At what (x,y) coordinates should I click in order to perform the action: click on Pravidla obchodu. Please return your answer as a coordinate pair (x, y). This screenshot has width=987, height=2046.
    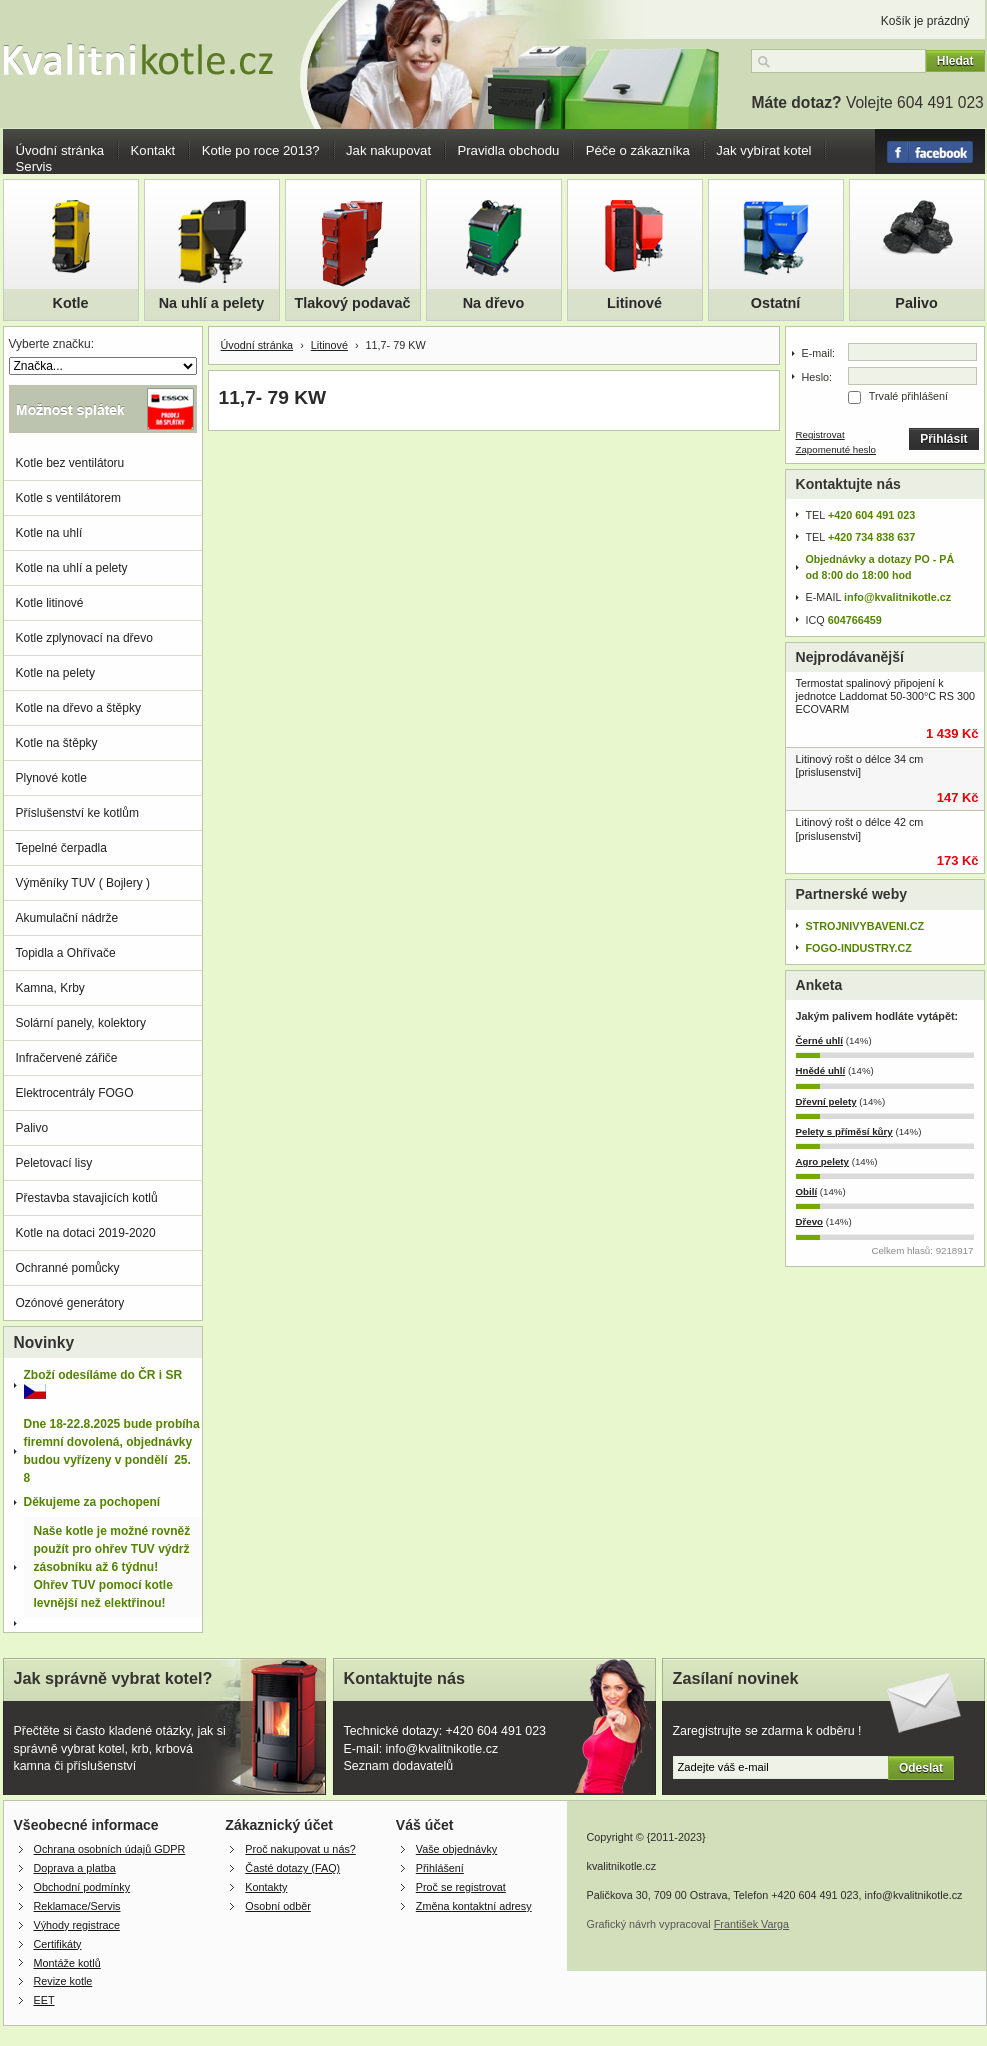
    Looking at the image, I should click on (508, 150).